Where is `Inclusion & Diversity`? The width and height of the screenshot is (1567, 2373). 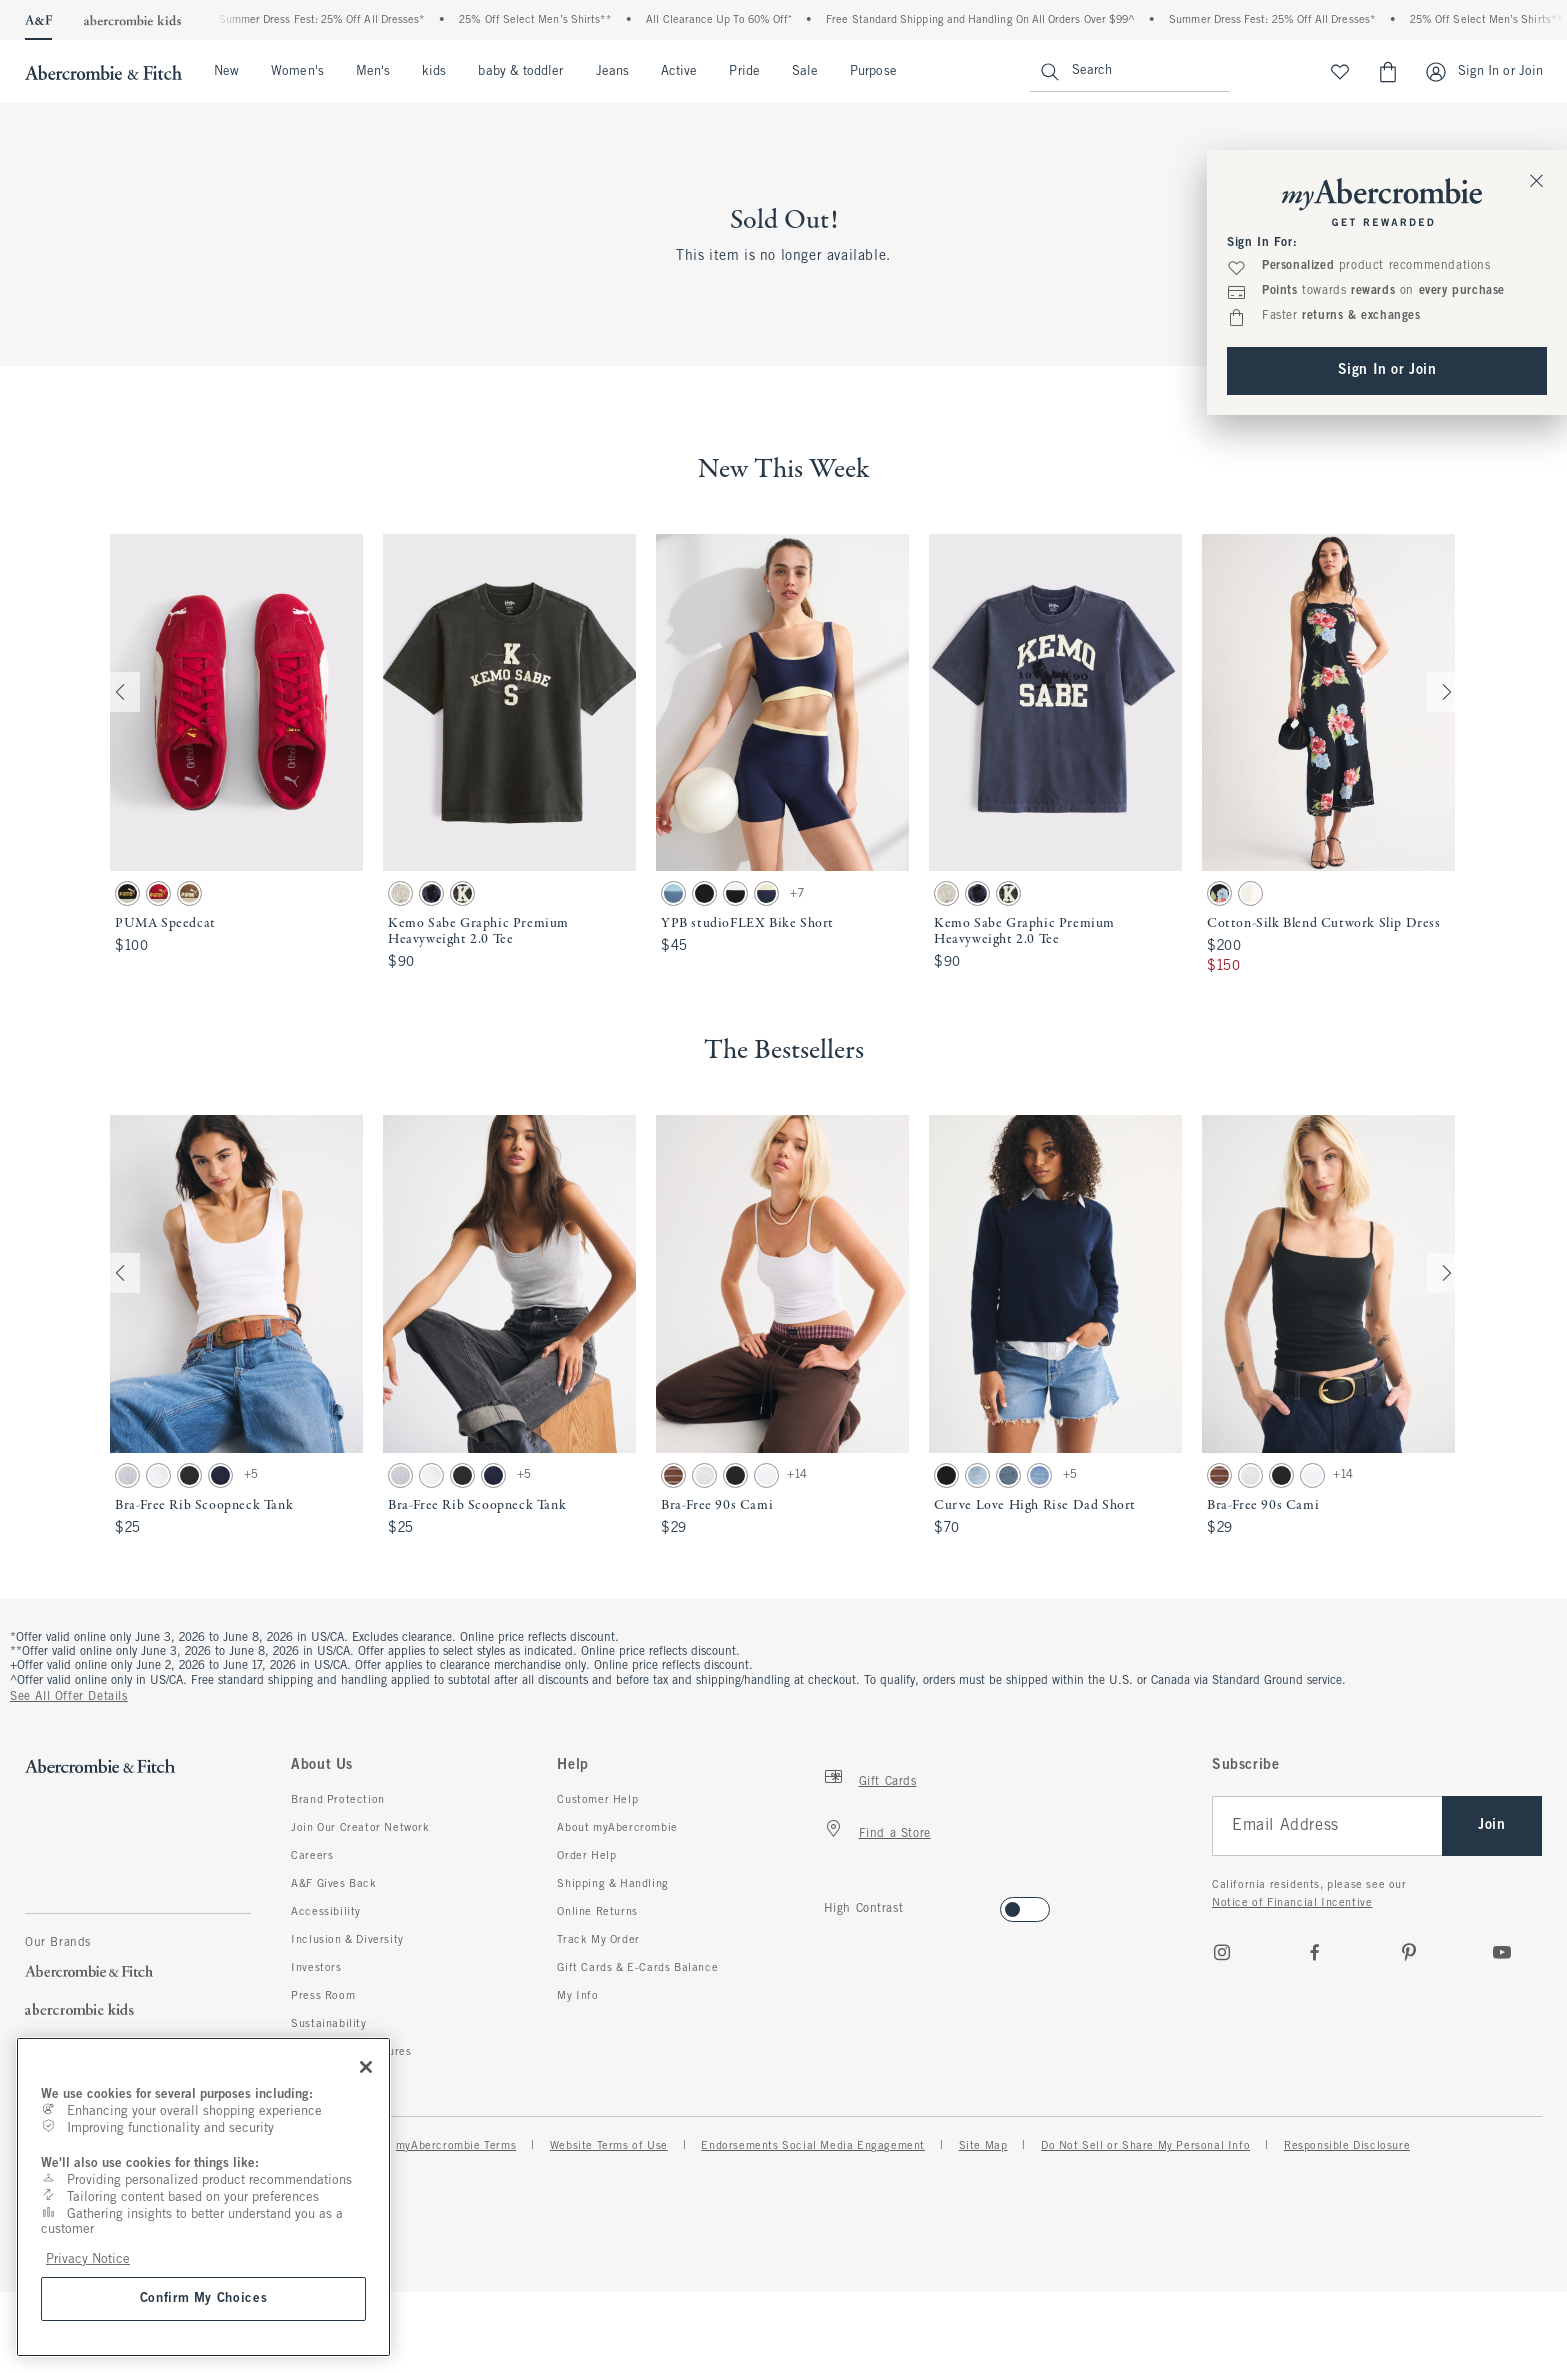
Inclusion & Diversity is located at coordinates (347, 1940).